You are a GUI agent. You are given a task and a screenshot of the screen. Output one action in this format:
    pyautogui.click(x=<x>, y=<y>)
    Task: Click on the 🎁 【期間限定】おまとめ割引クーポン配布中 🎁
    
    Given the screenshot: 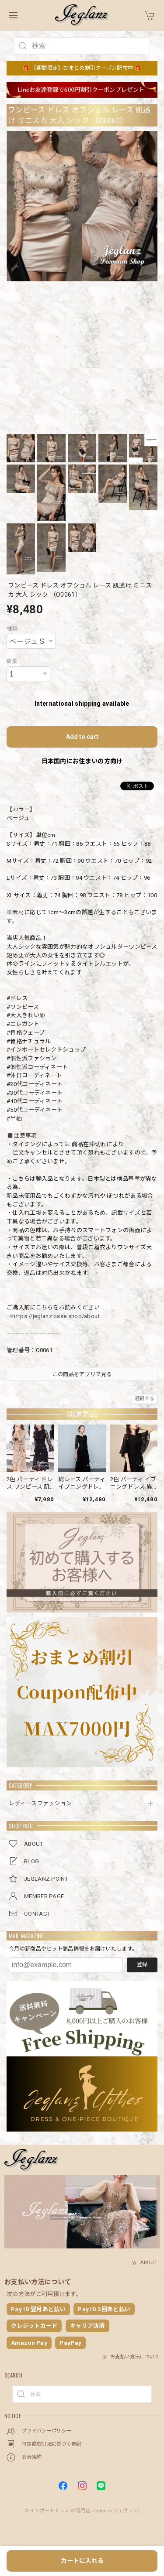 What is the action you would take?
    pyautogui.click(x=82, y=68)
    